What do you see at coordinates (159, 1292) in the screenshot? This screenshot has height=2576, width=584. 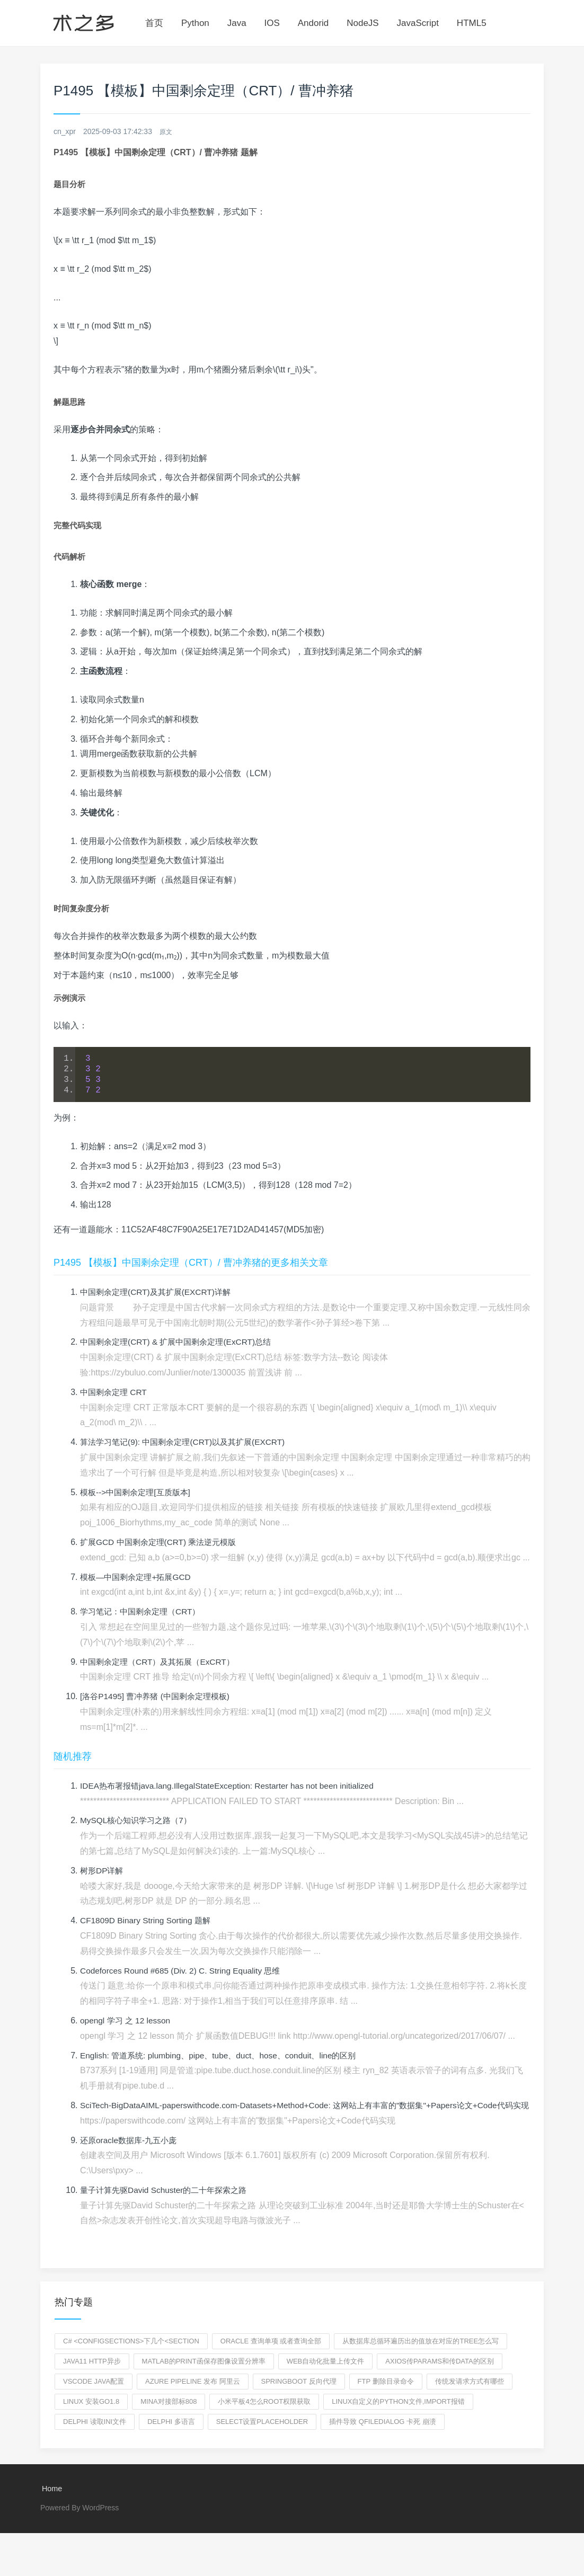 I see `中国剩余定理(CRT)及其扩展(EXCRT)详解` at bounding box center [159, 1292].